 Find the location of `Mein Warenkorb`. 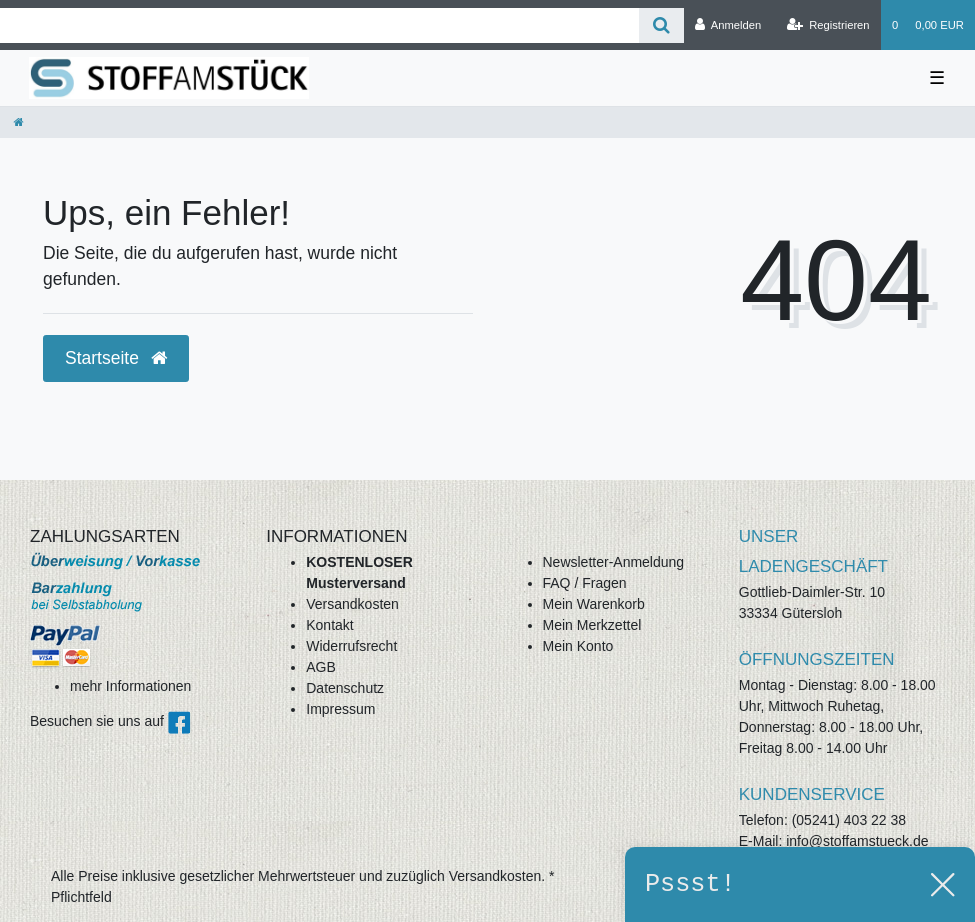

Mein Warenkorb is located at coordinates (594, 604).